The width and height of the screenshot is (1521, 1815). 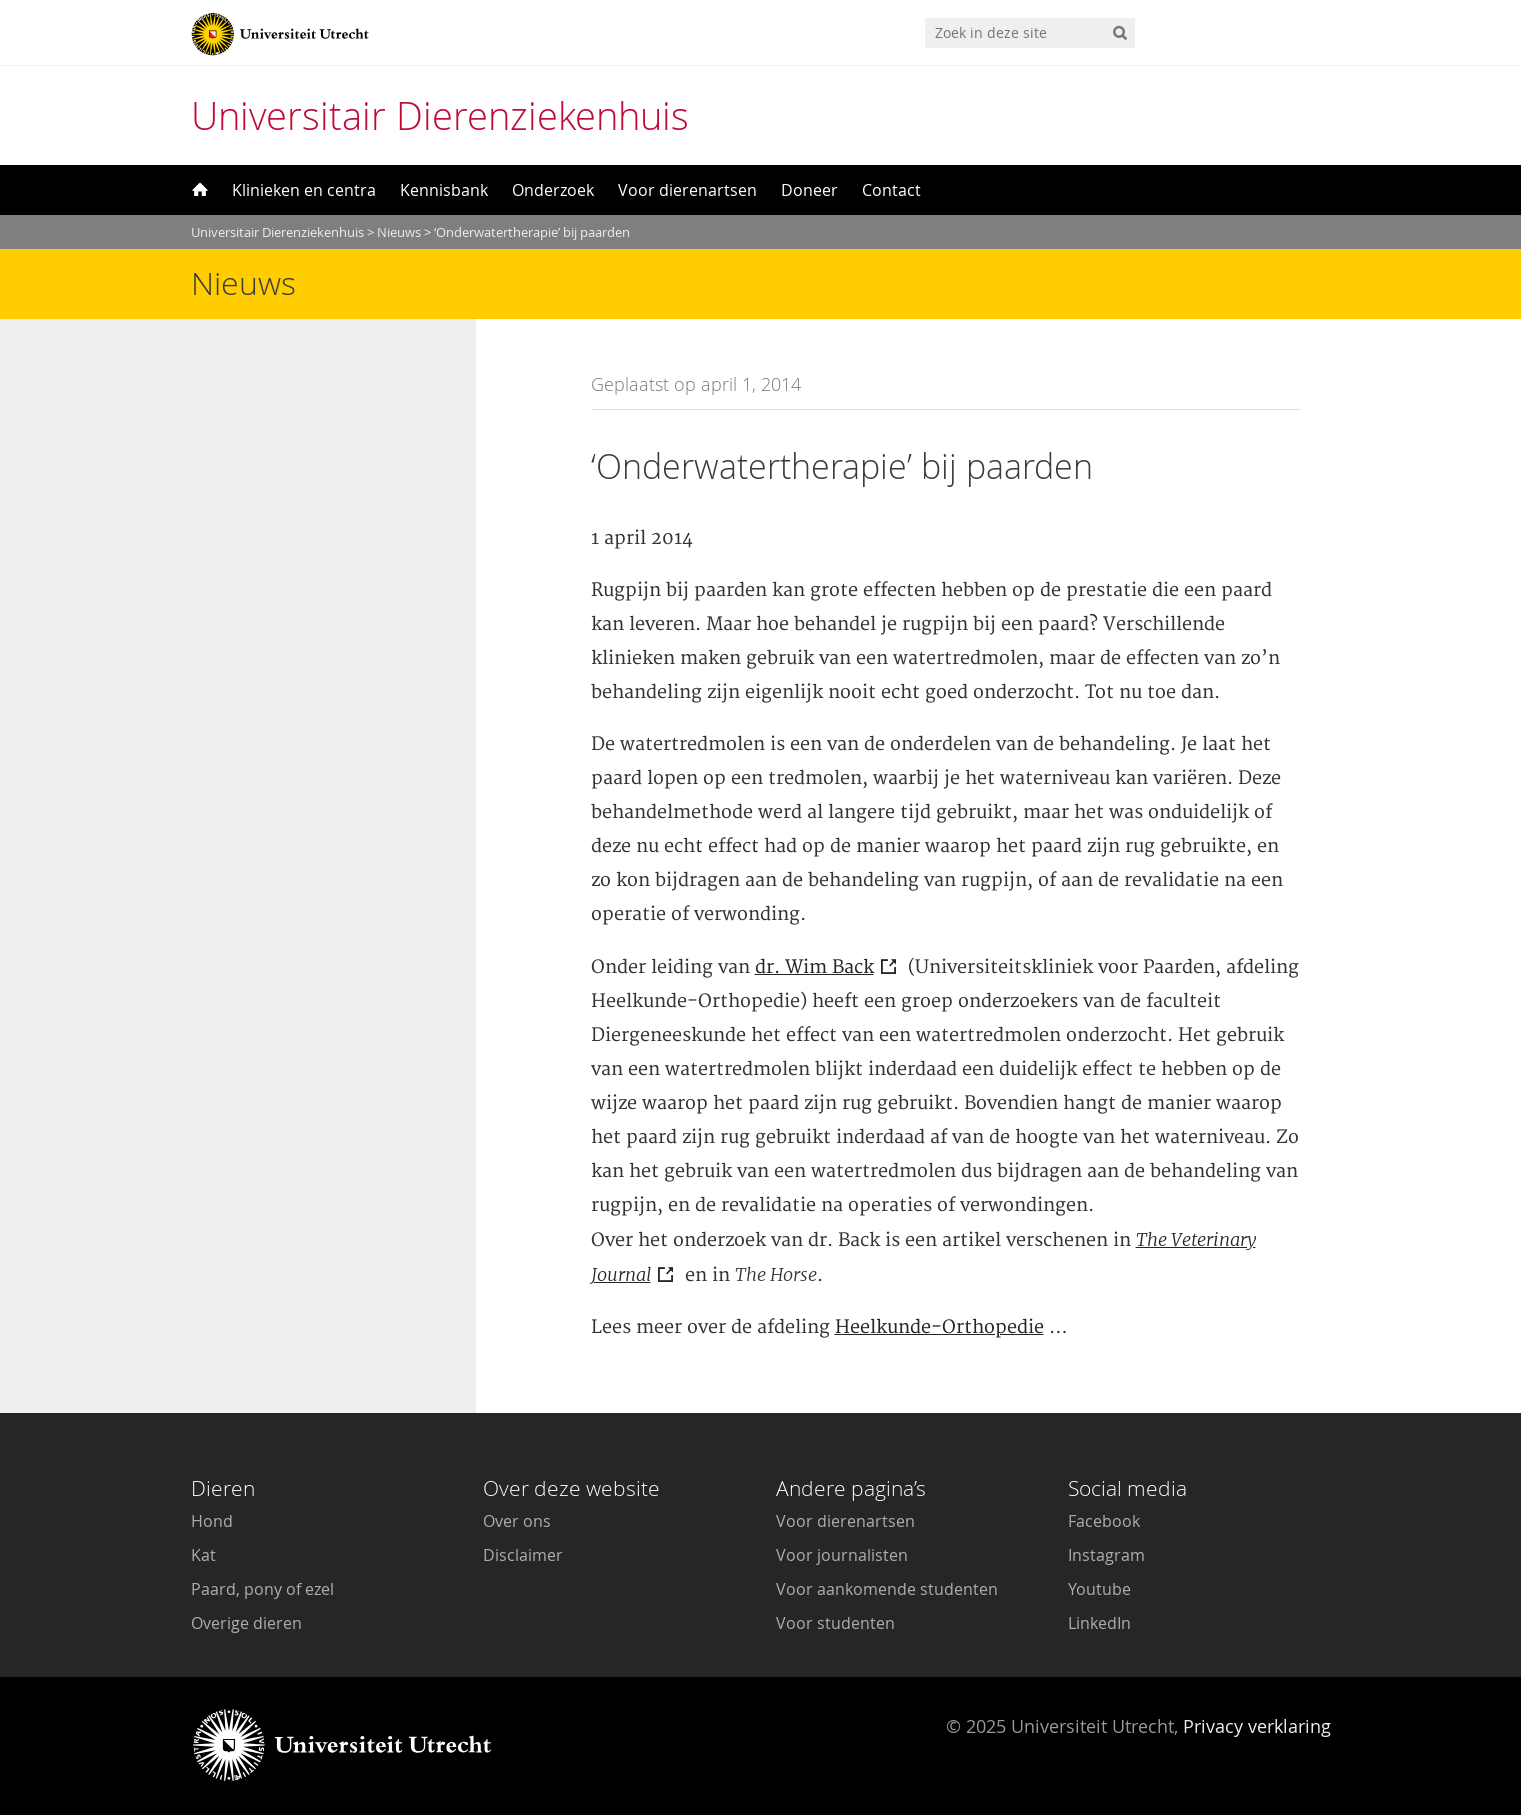 I want to click on Voor journalisten, so click(x=842, y=1555).